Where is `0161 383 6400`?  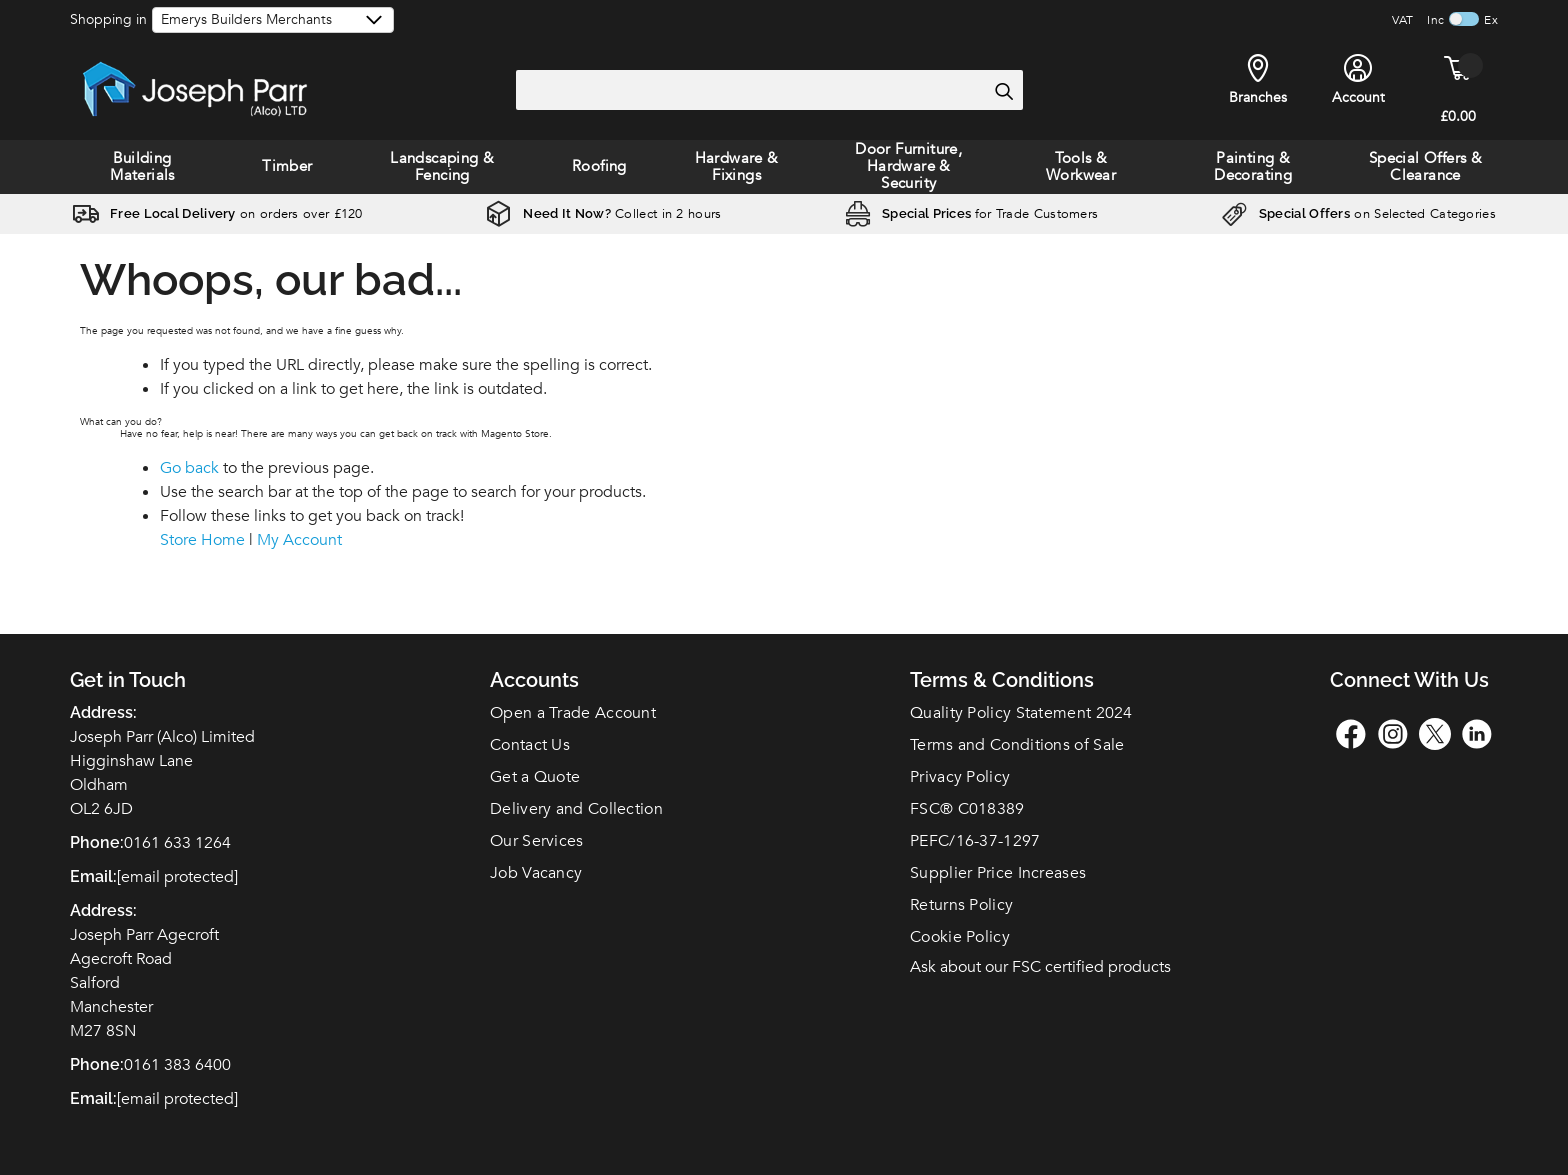 0161 383 6400 is located at coordinates (177, 1065).